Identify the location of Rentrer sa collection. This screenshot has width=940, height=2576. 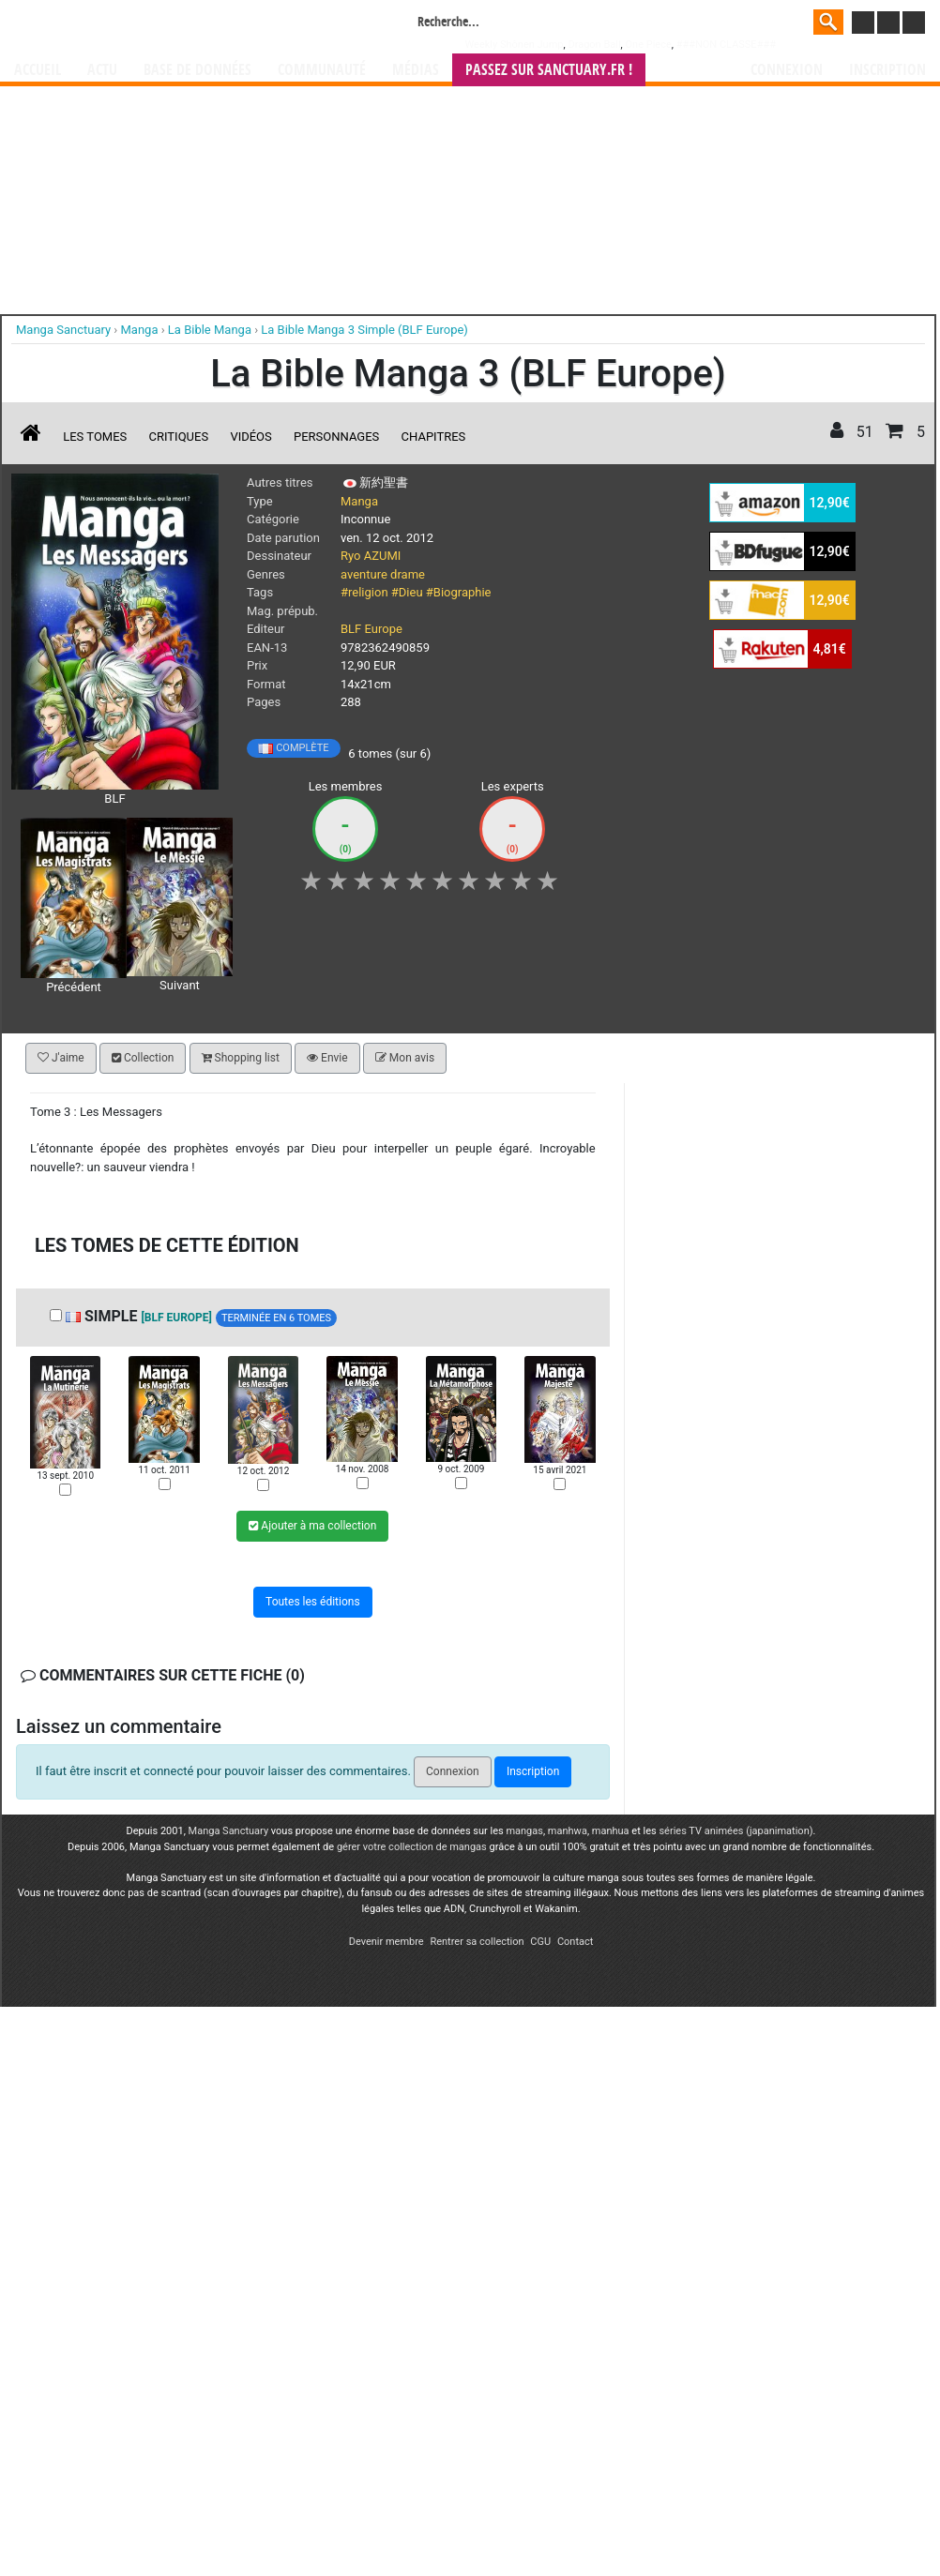
(476, 1942).